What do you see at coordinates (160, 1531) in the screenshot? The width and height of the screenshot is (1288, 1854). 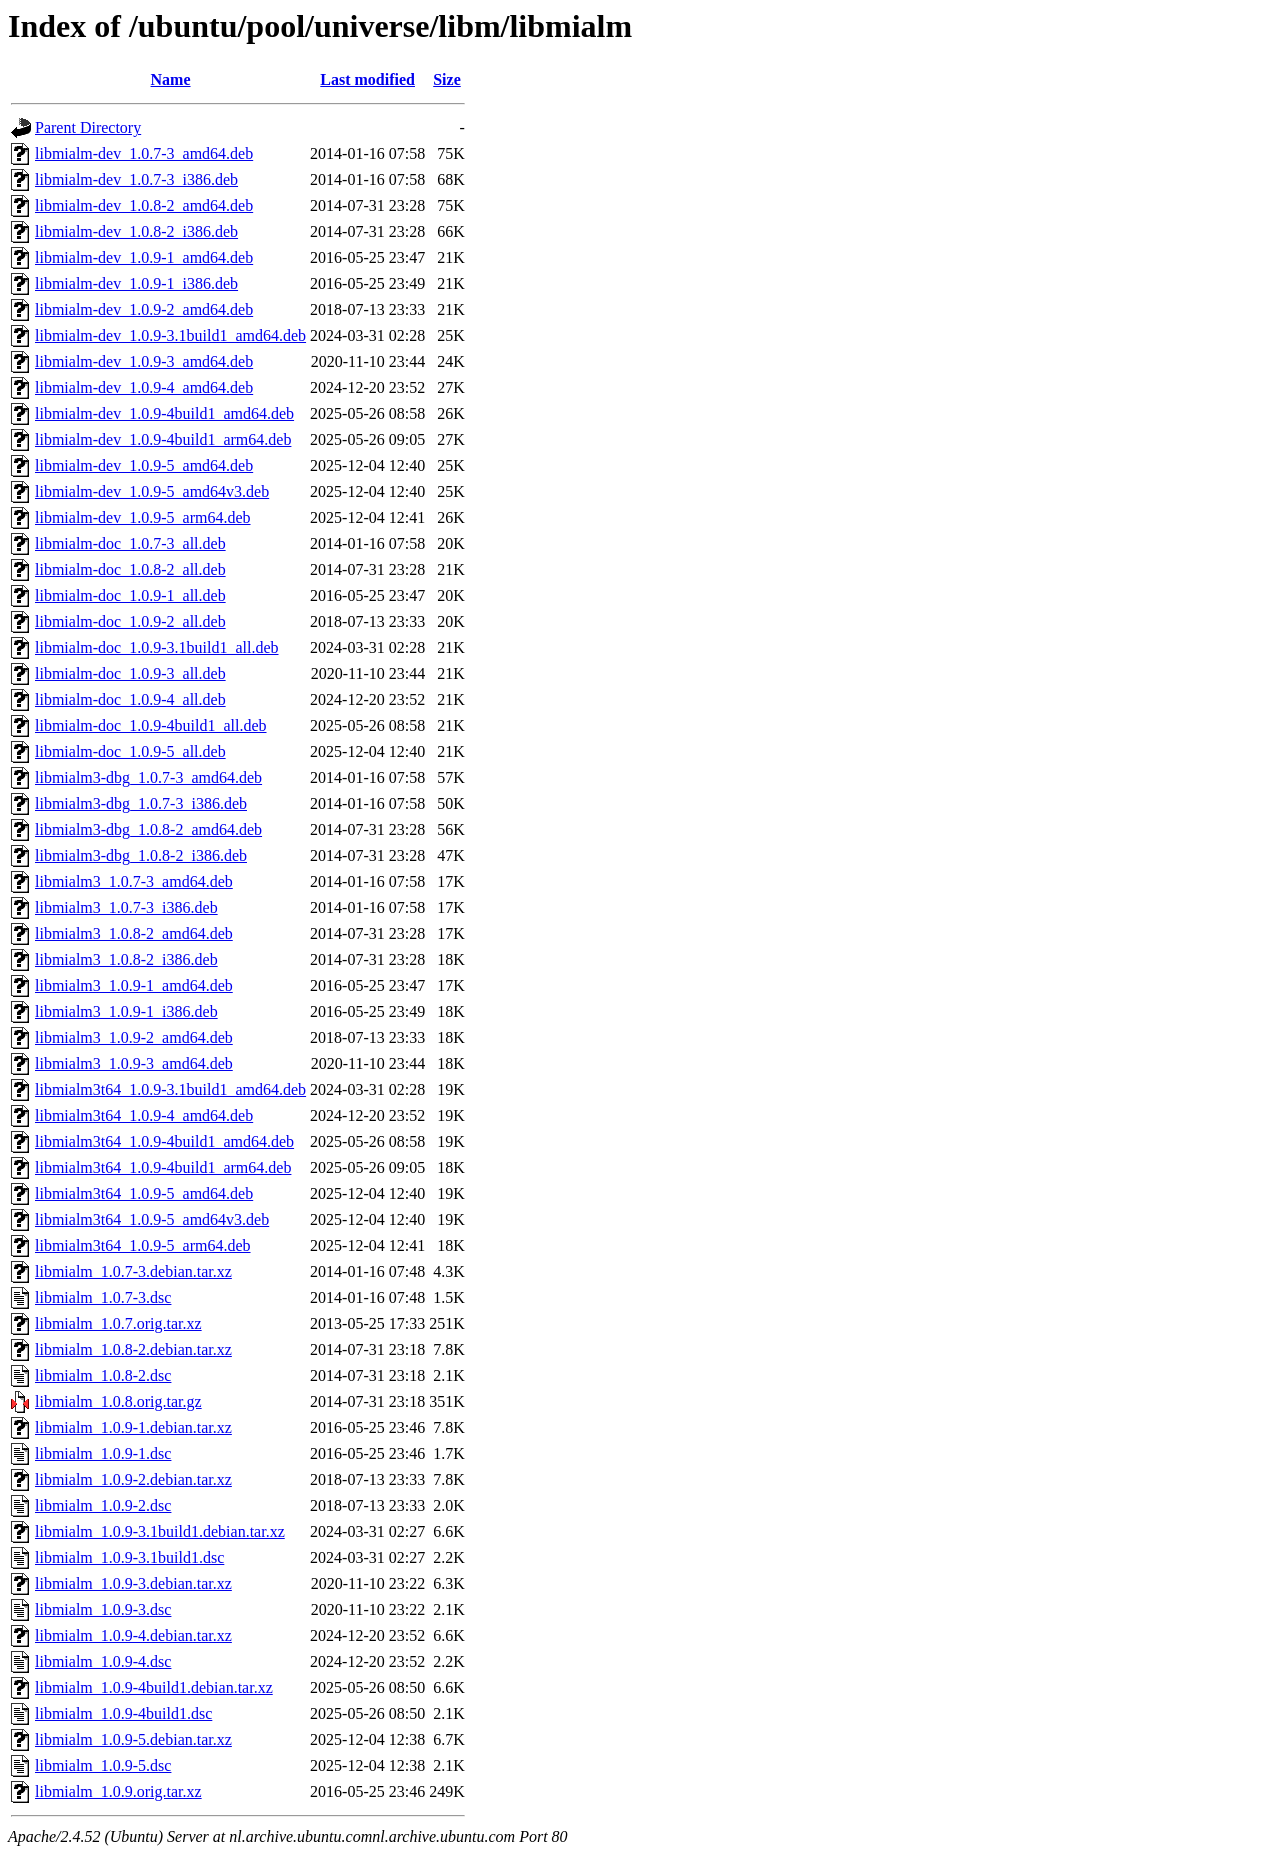 I see `libmialm_1.0.9-3.1build1.debian.tar.xz` at bounding box center [160, 1531].